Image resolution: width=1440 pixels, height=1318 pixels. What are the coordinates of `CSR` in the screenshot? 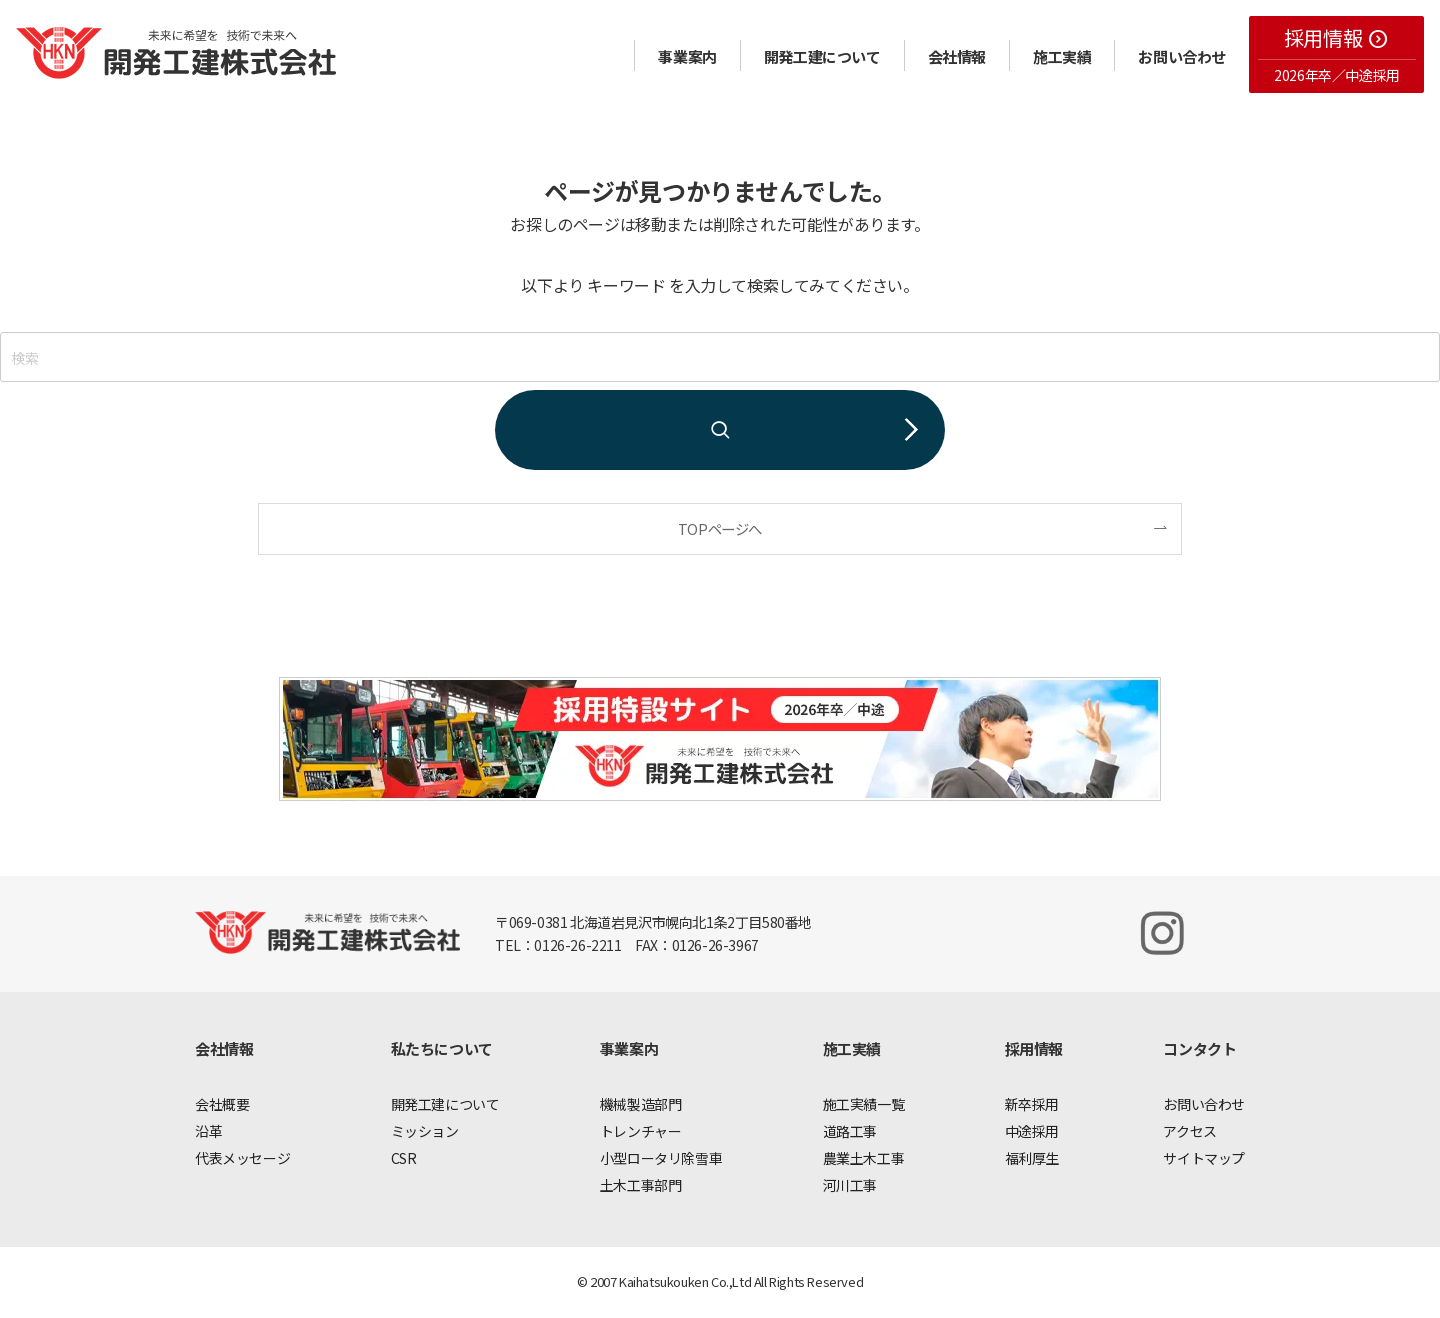 It's located at (404, 1158).